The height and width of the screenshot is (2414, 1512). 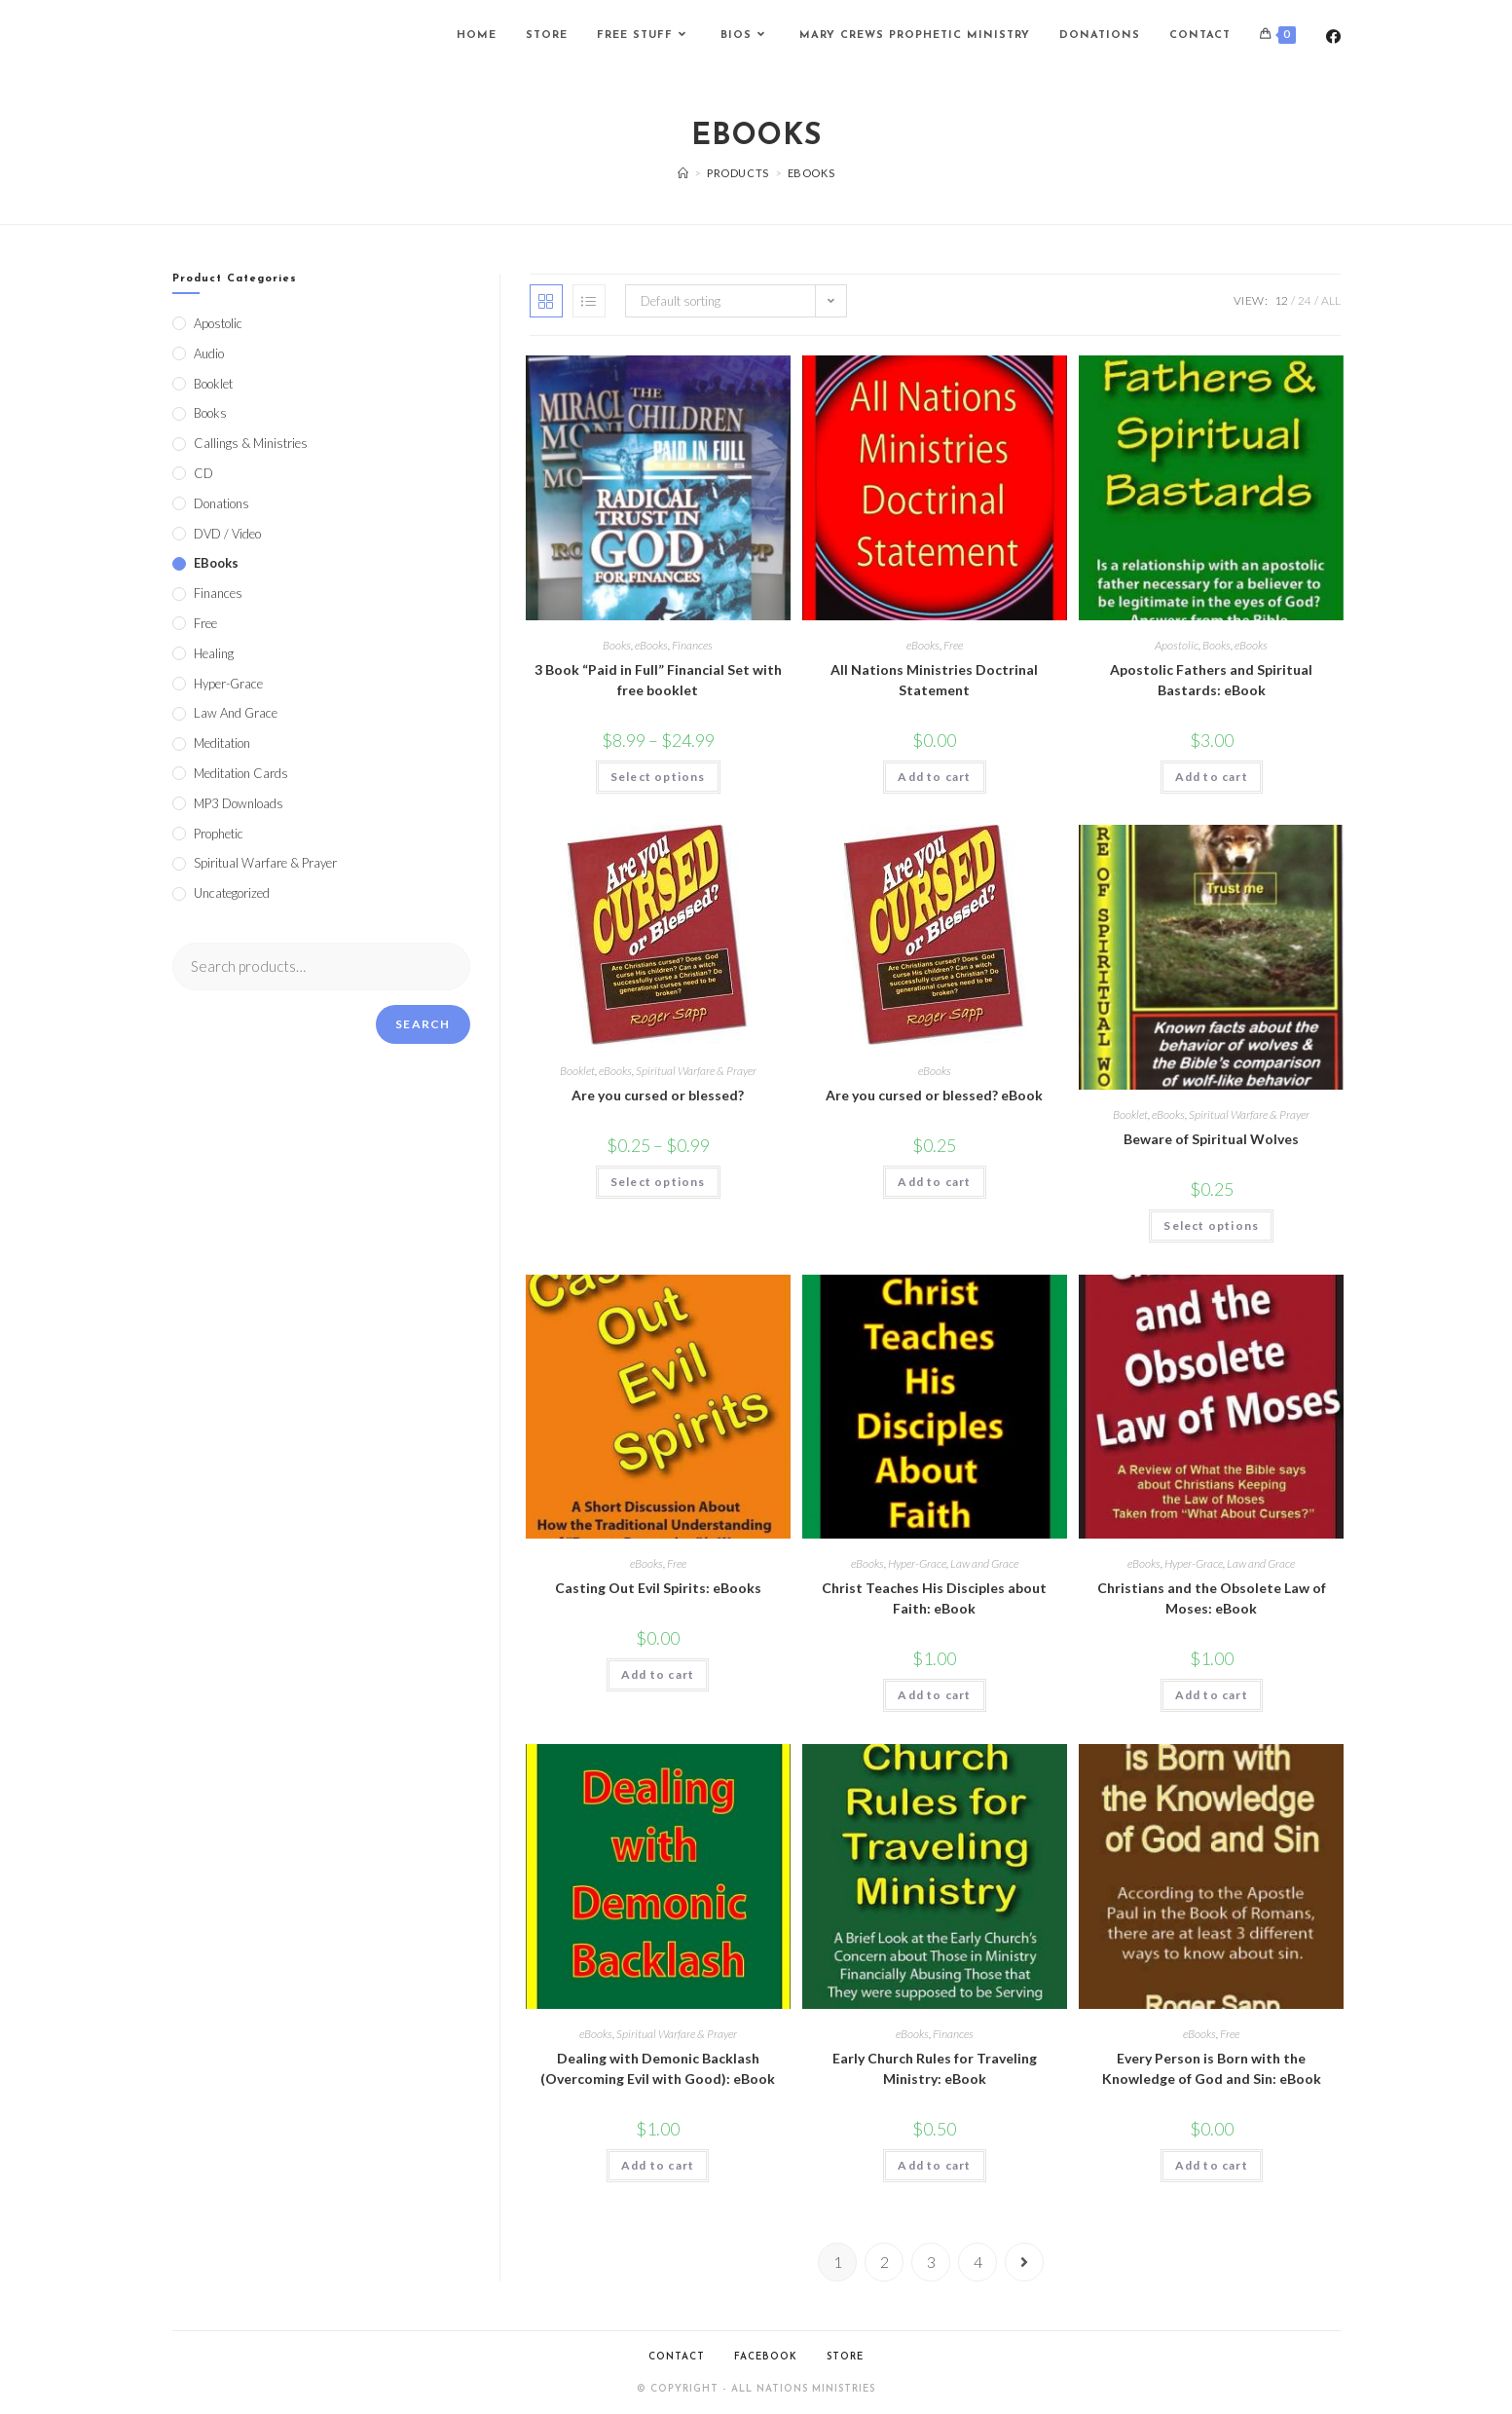 I want to click on Facebook, so click(x=765, y=2357).